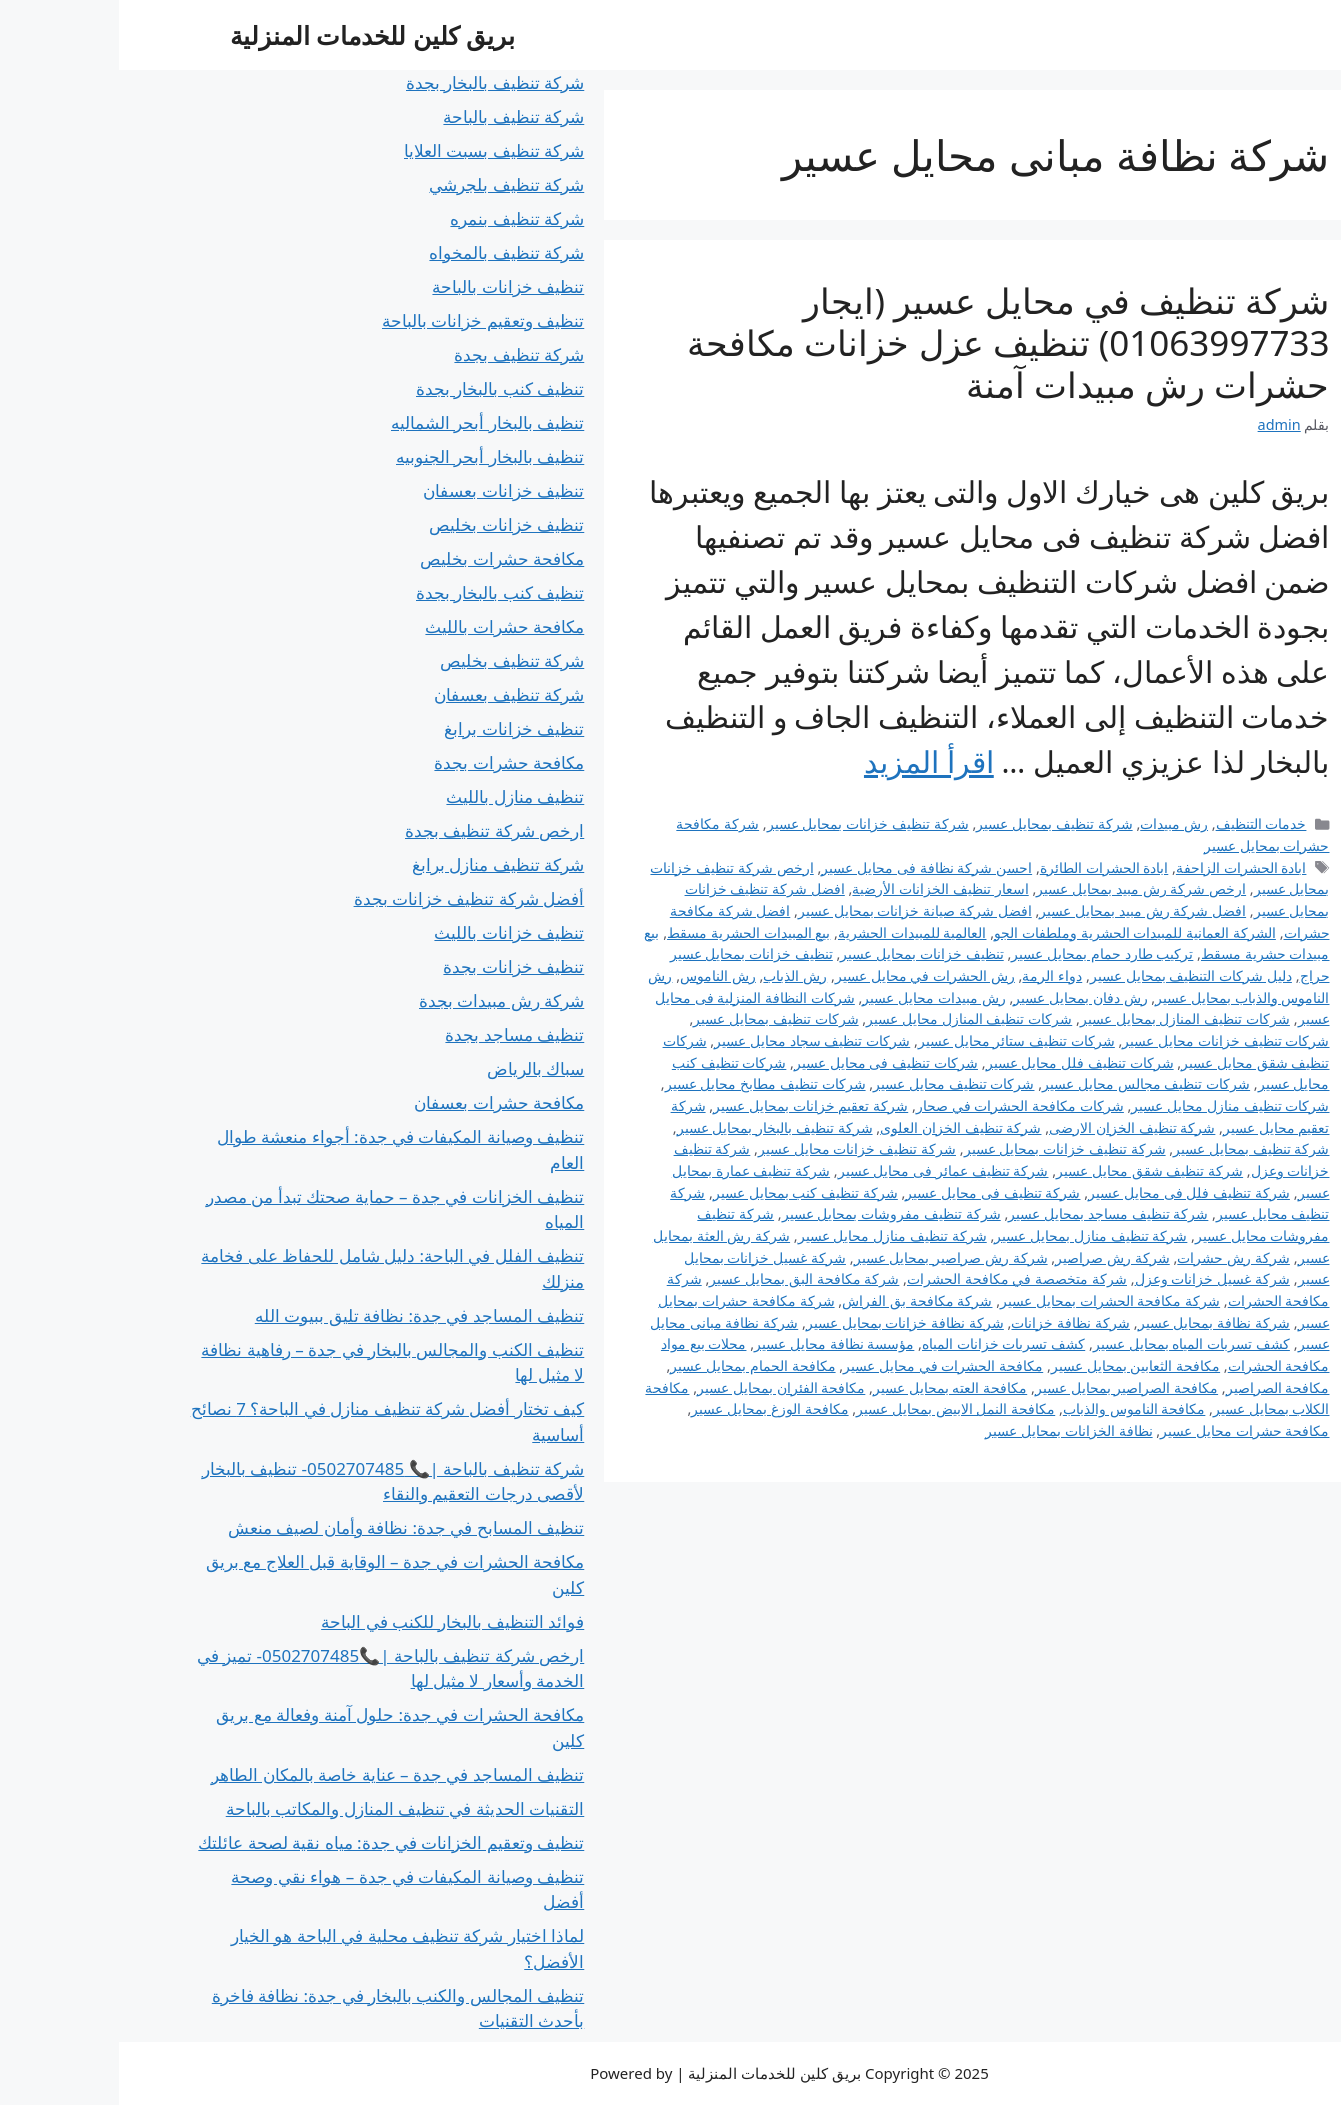 This screenshot has height=2105, width=1341. I want to click on فوائد التنظيف بالبخار للكنب في الباحة, so click(333, 1621).